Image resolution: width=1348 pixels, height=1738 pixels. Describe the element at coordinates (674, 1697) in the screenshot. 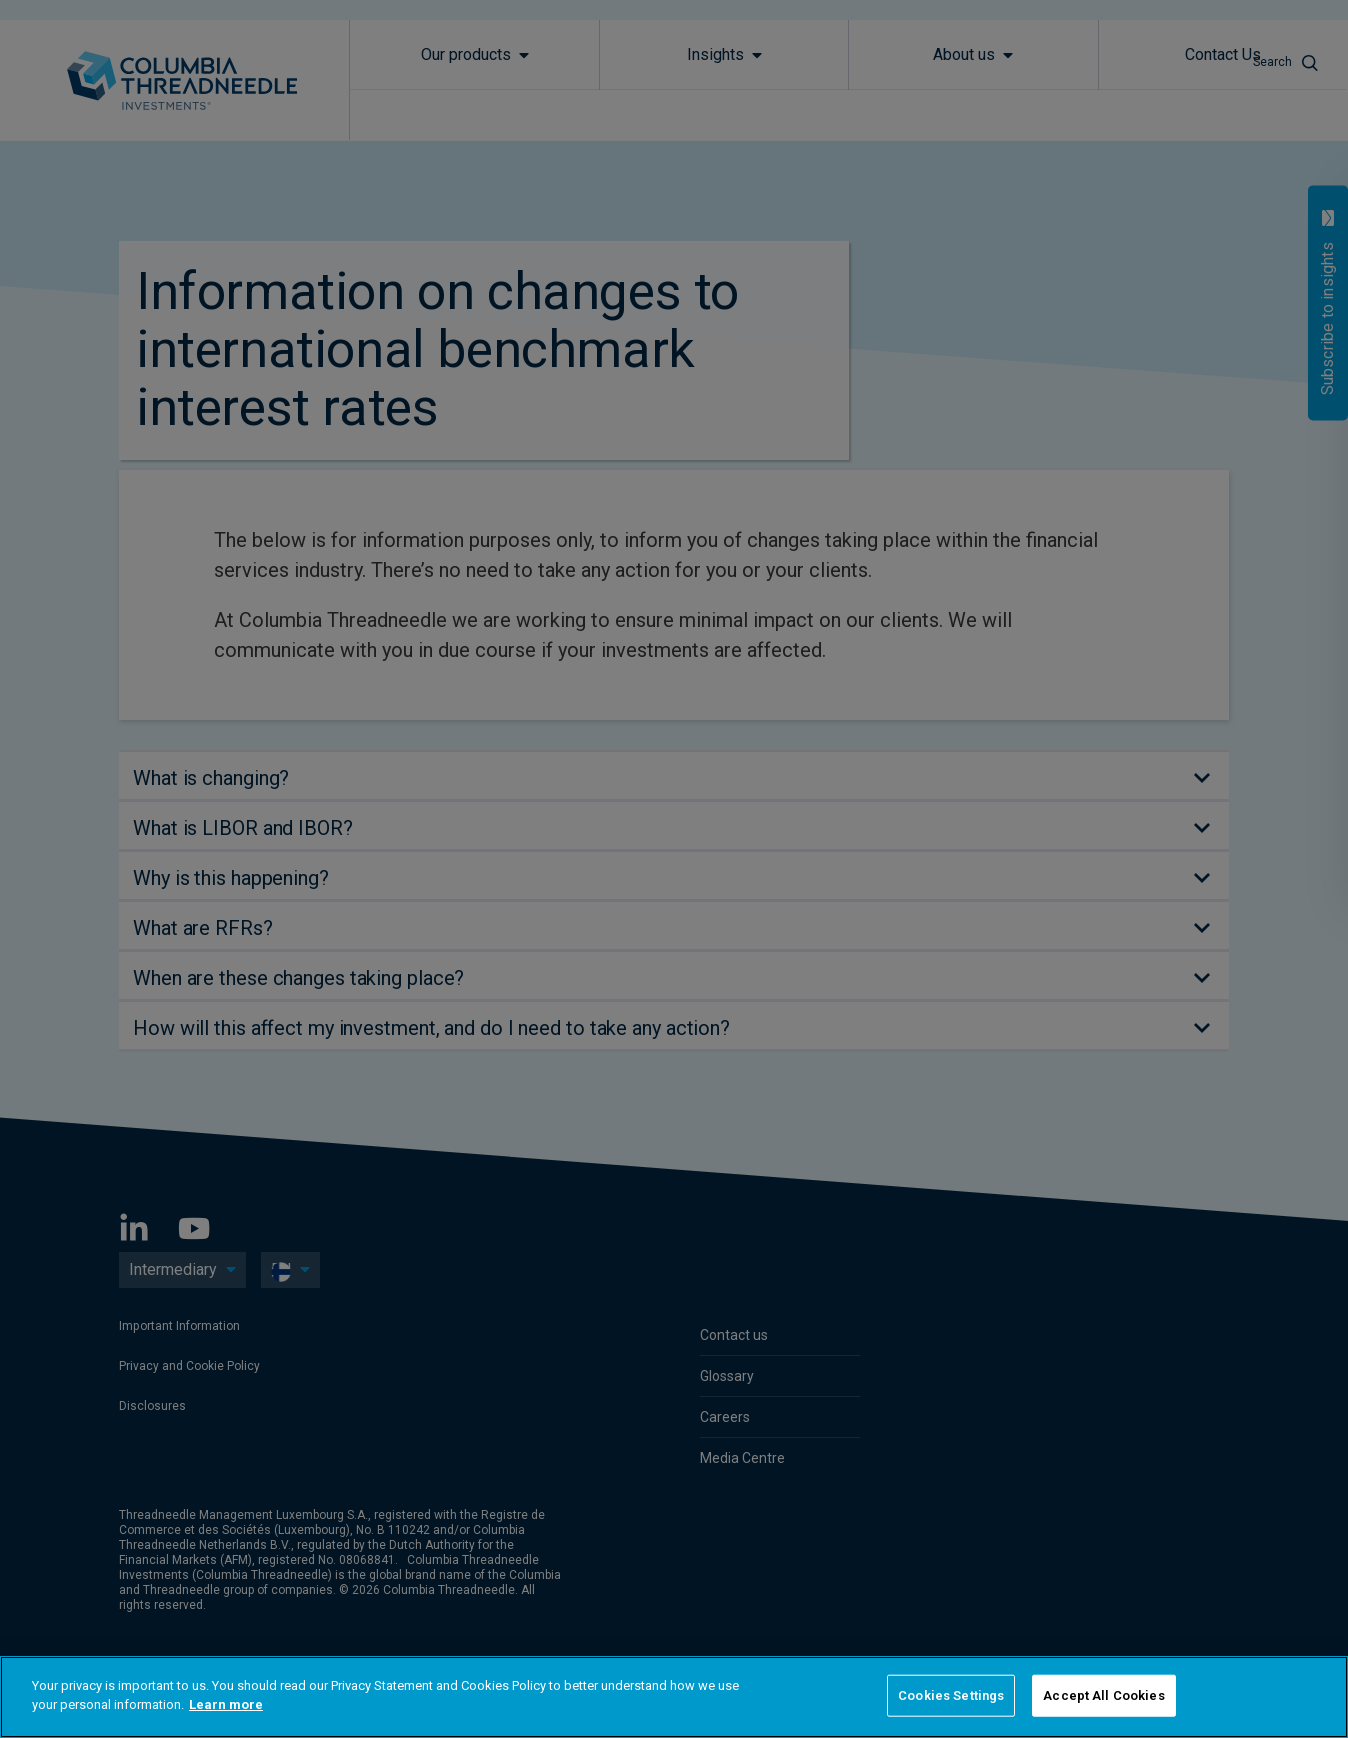

I see `[region]` at that location.